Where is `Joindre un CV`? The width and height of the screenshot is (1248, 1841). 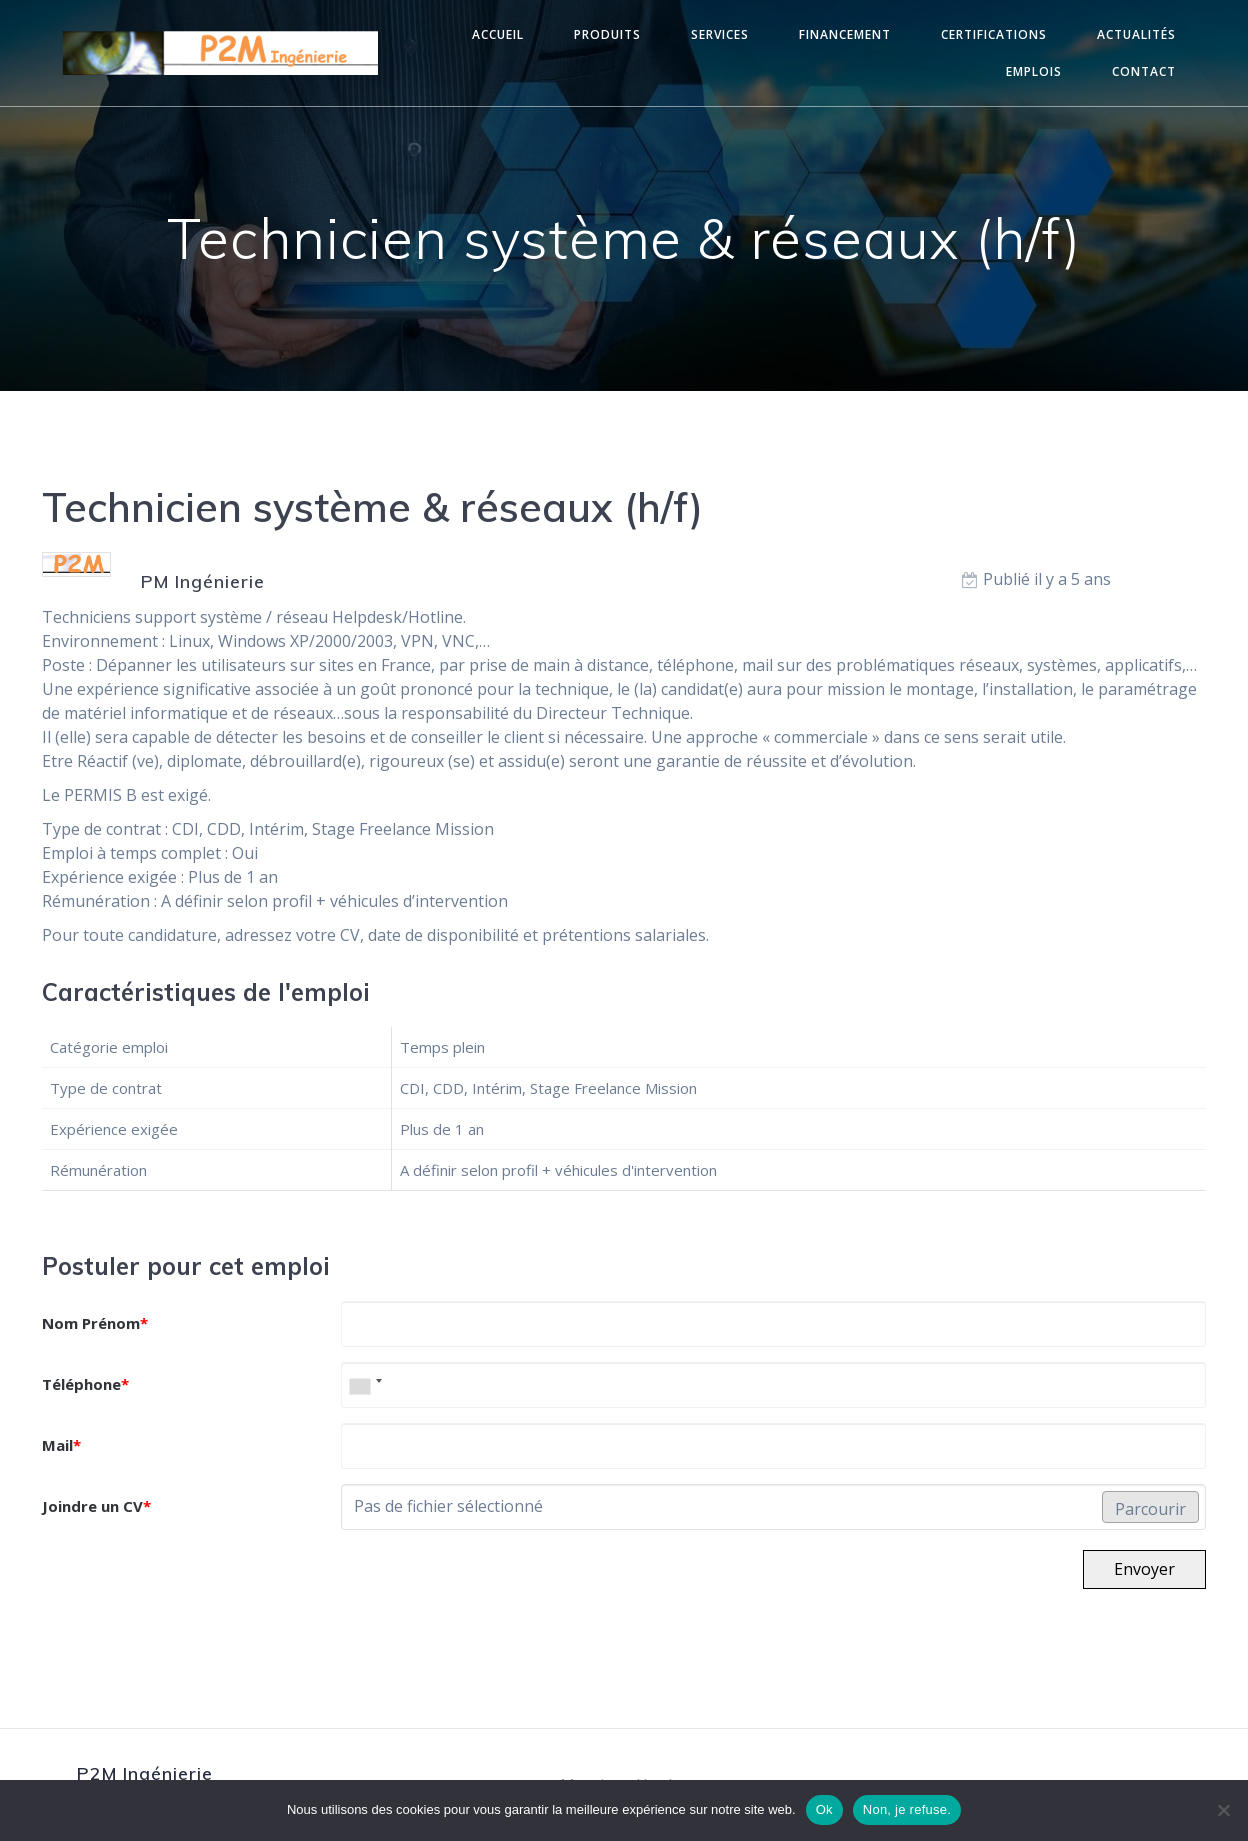
Joindre un CV is located at coordinates (96, 1506).